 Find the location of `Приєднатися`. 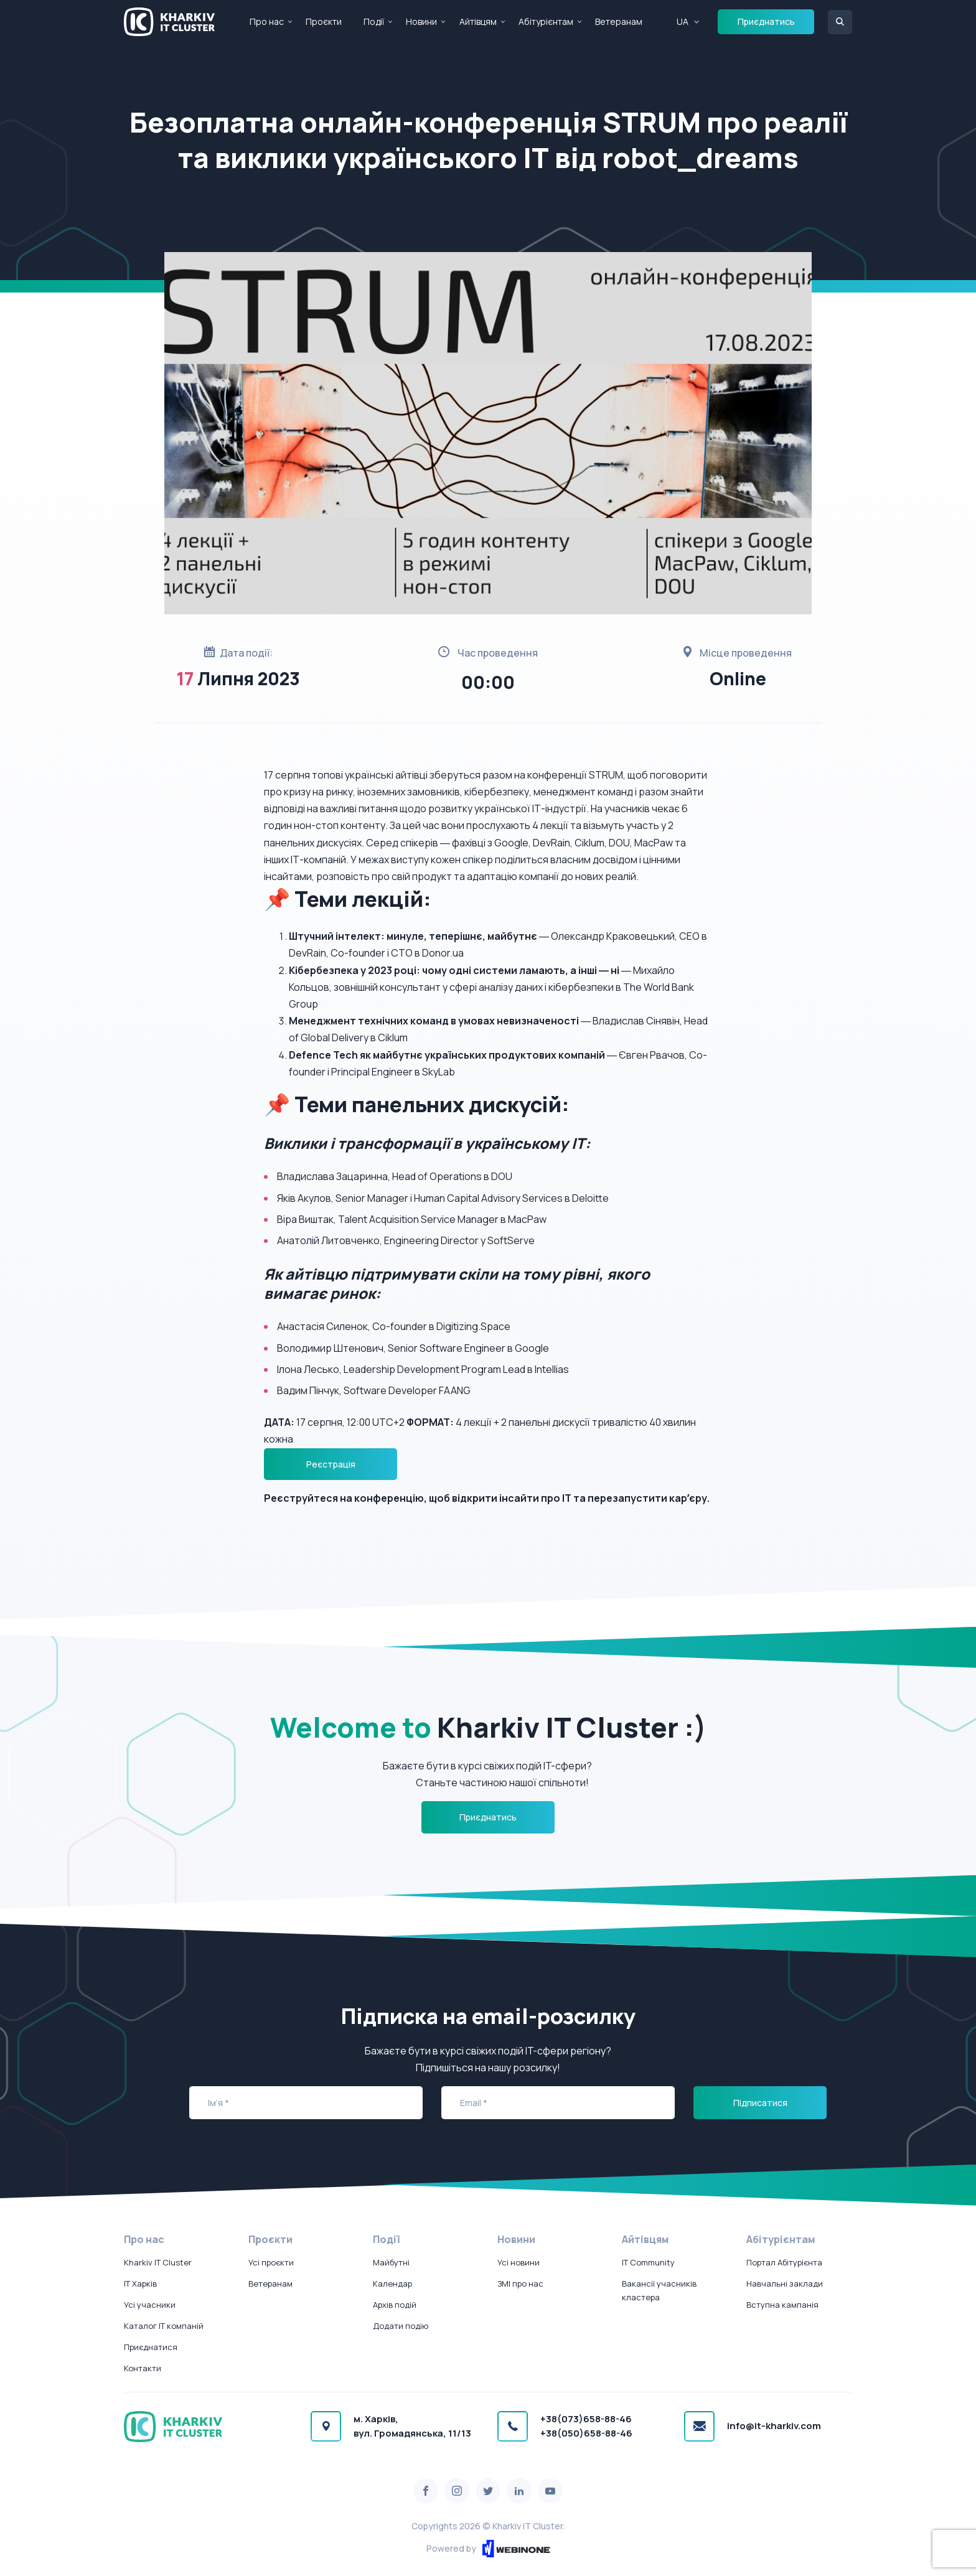

Приєднатися is located at coordinates (150, 2347).